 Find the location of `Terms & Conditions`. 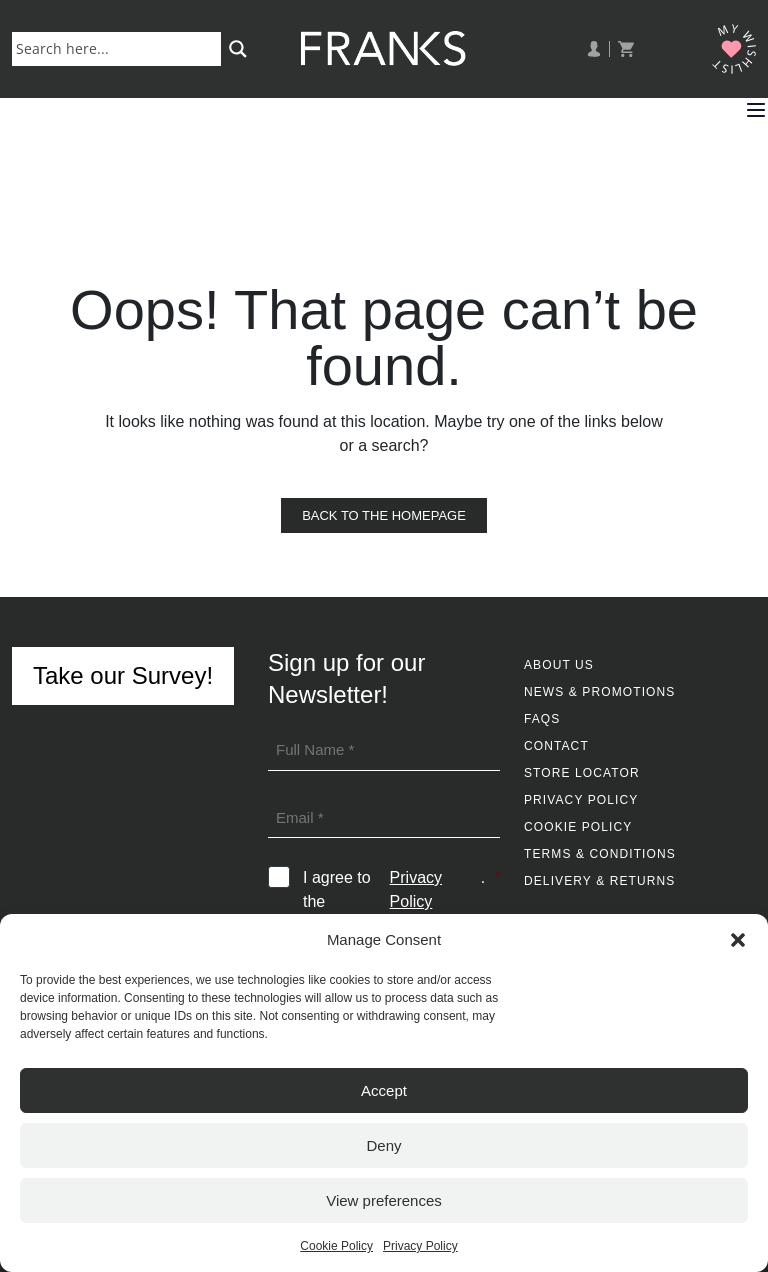

Terms & Conditions is located at coordinates (600, 854).